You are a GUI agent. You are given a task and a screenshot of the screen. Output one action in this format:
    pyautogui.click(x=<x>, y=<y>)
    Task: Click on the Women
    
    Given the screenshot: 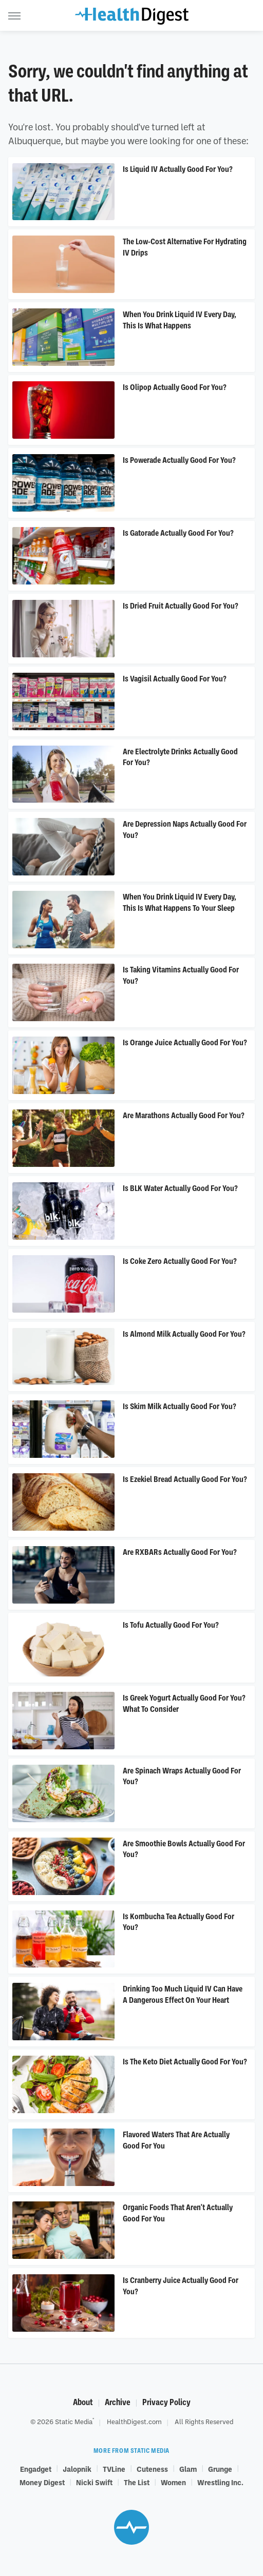 What is the action you would take?
    pyautogui.click(x=173, y=2482)
    